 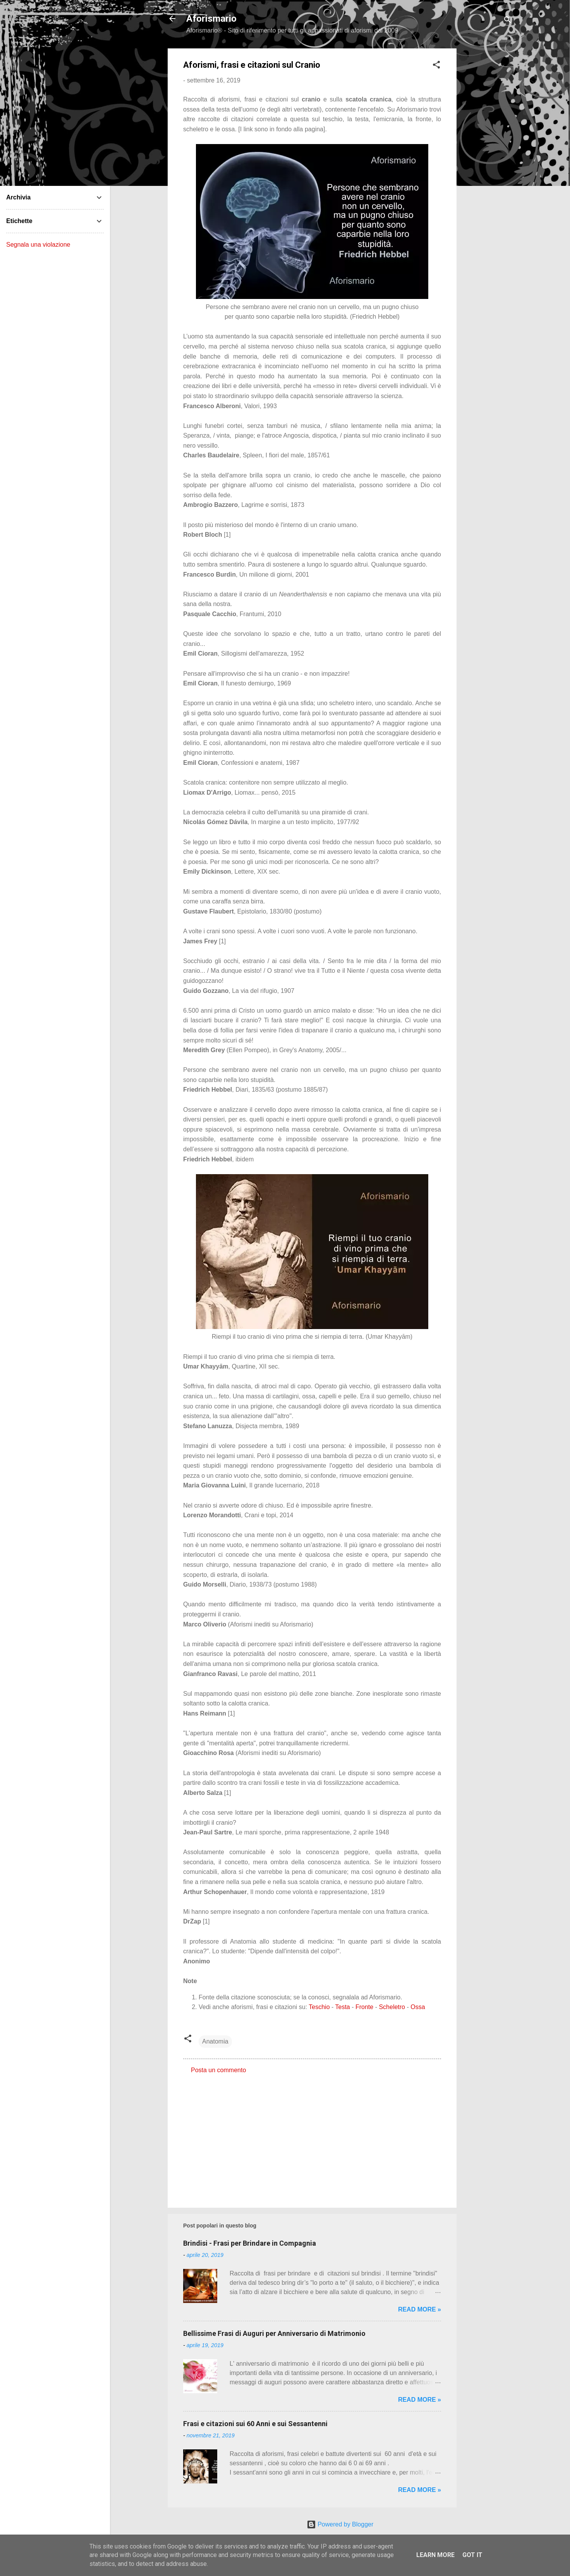 What do you see at coordinates (215, 2041) in the screenshot?
I see `Anatomia` at bounding box center [215, 2041].